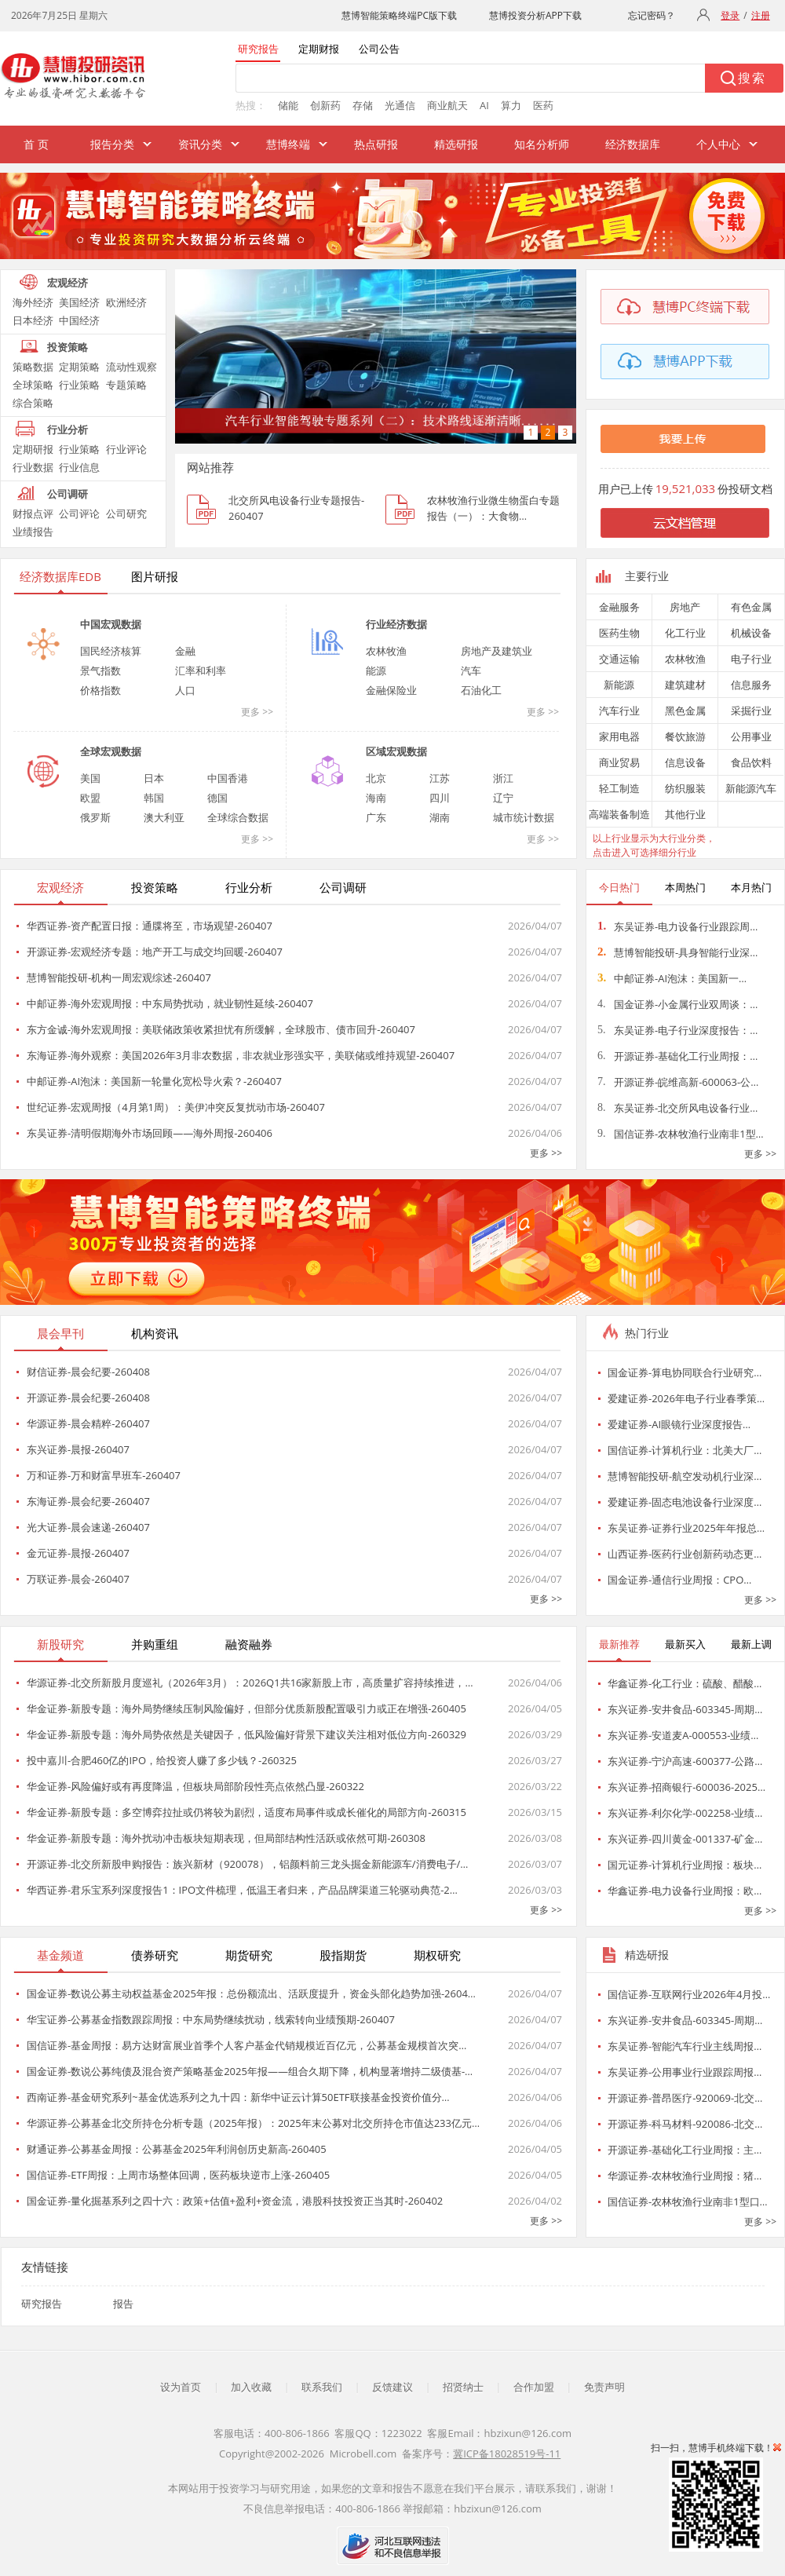 This screenshot has width=785, height=2576. I want to click on 行业经济数据, so click(396, 624).